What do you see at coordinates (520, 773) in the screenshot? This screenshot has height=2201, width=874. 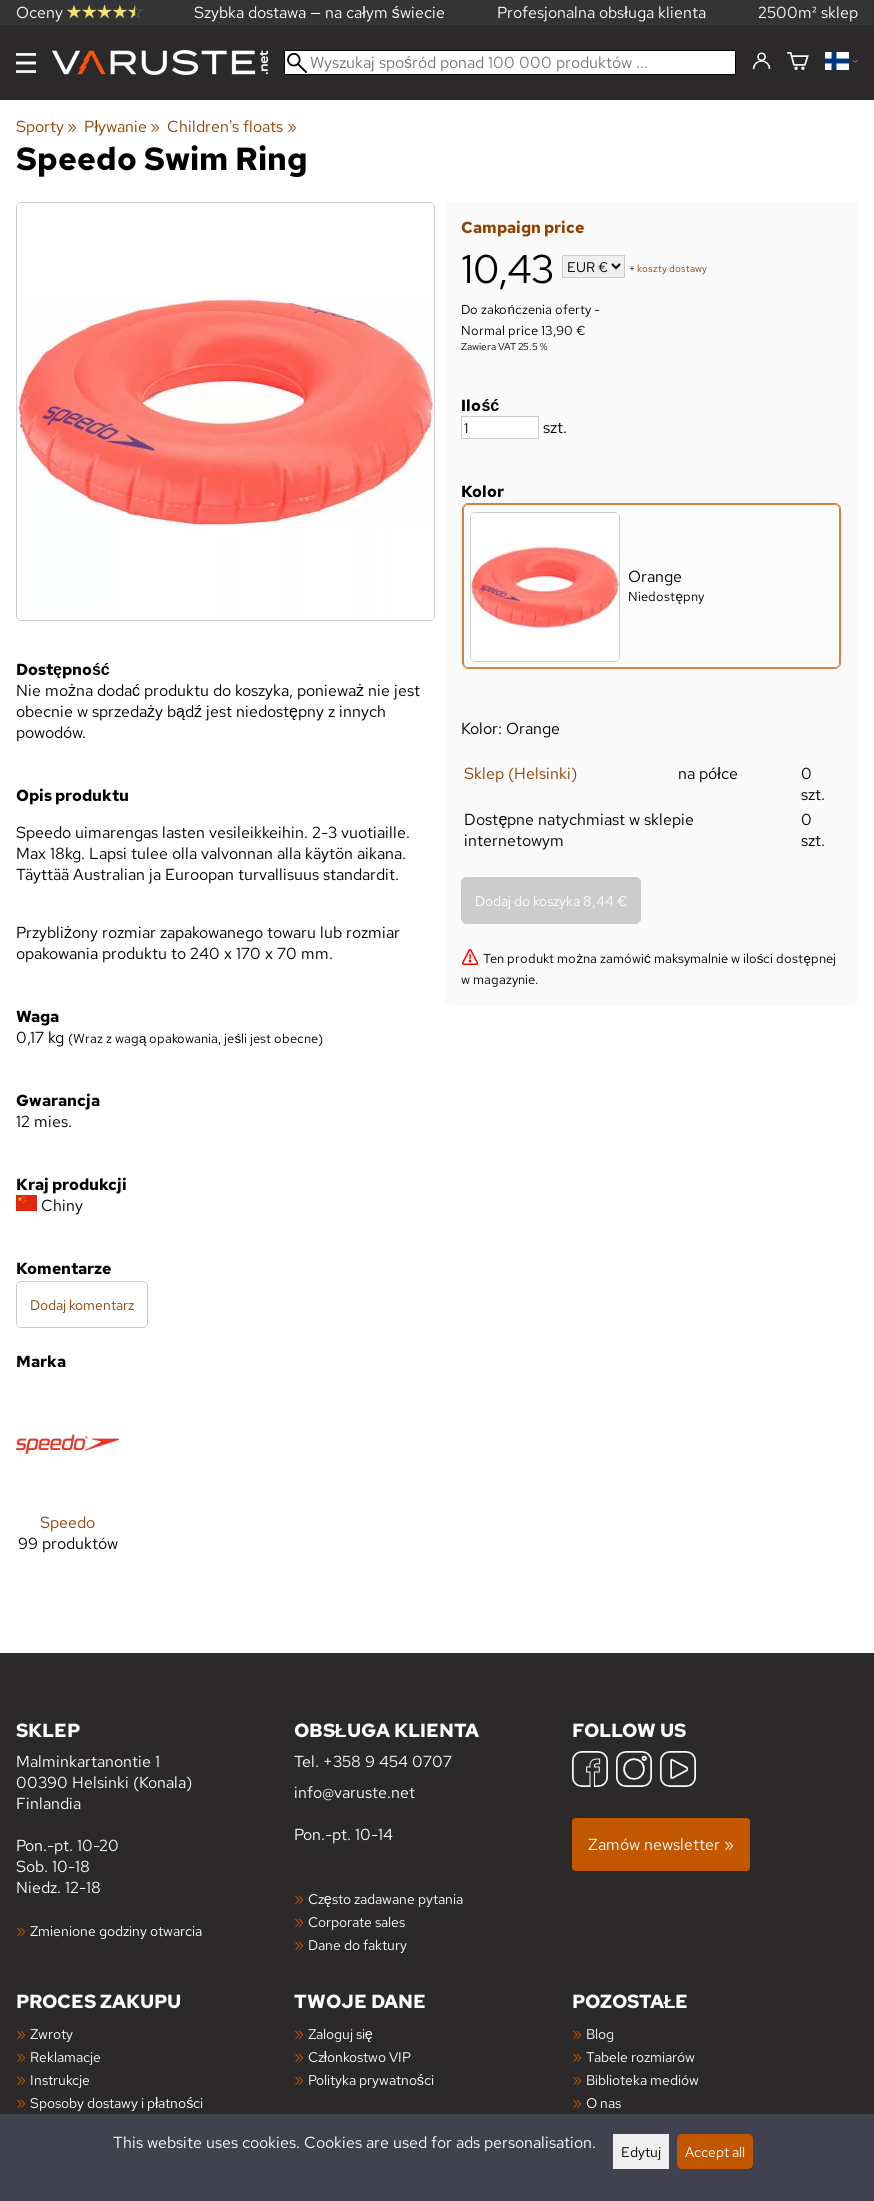 I see `Sklep (Helsinki)` at bounding box center [520, 773].